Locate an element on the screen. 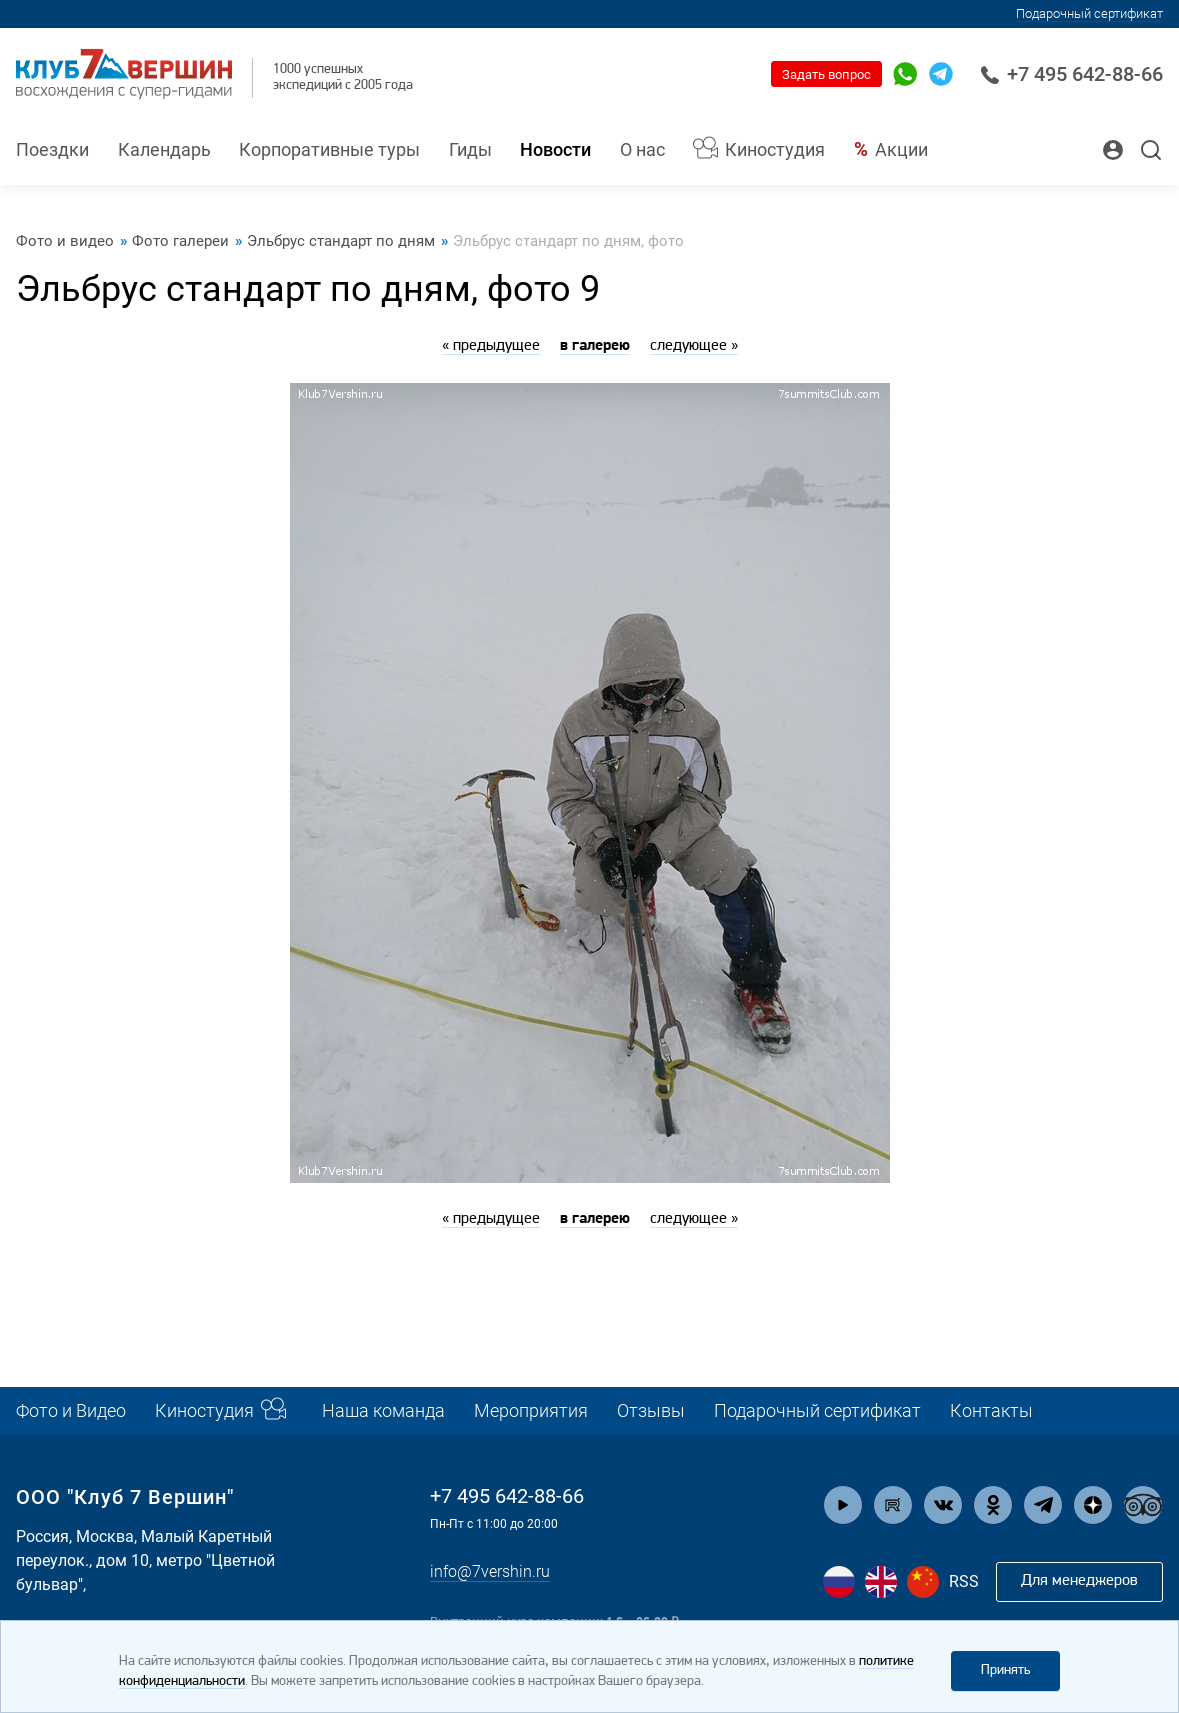  Киностудия is located at coordinates (775, 150).